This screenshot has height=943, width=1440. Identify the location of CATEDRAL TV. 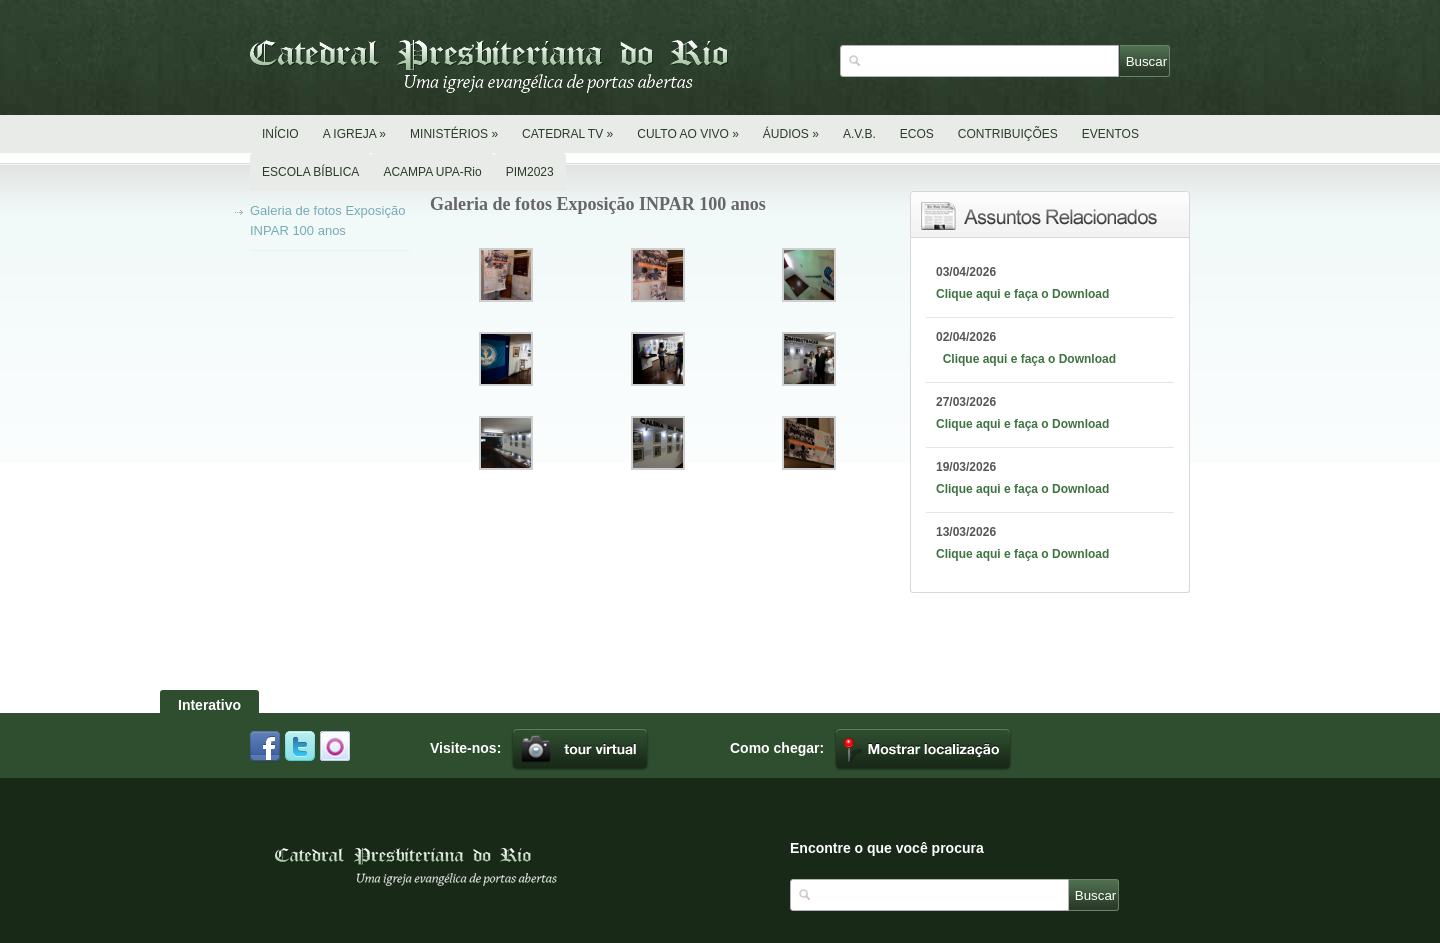
(567, 134).